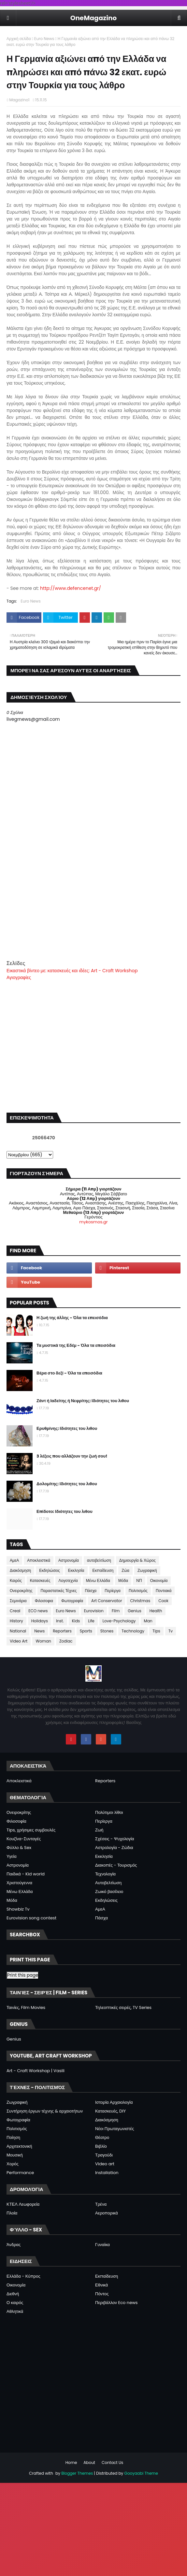 Image resolution: width=187 pixels, height=2576 pixels. I want to click on Φύλλο & Sex, so click(19, 1847).